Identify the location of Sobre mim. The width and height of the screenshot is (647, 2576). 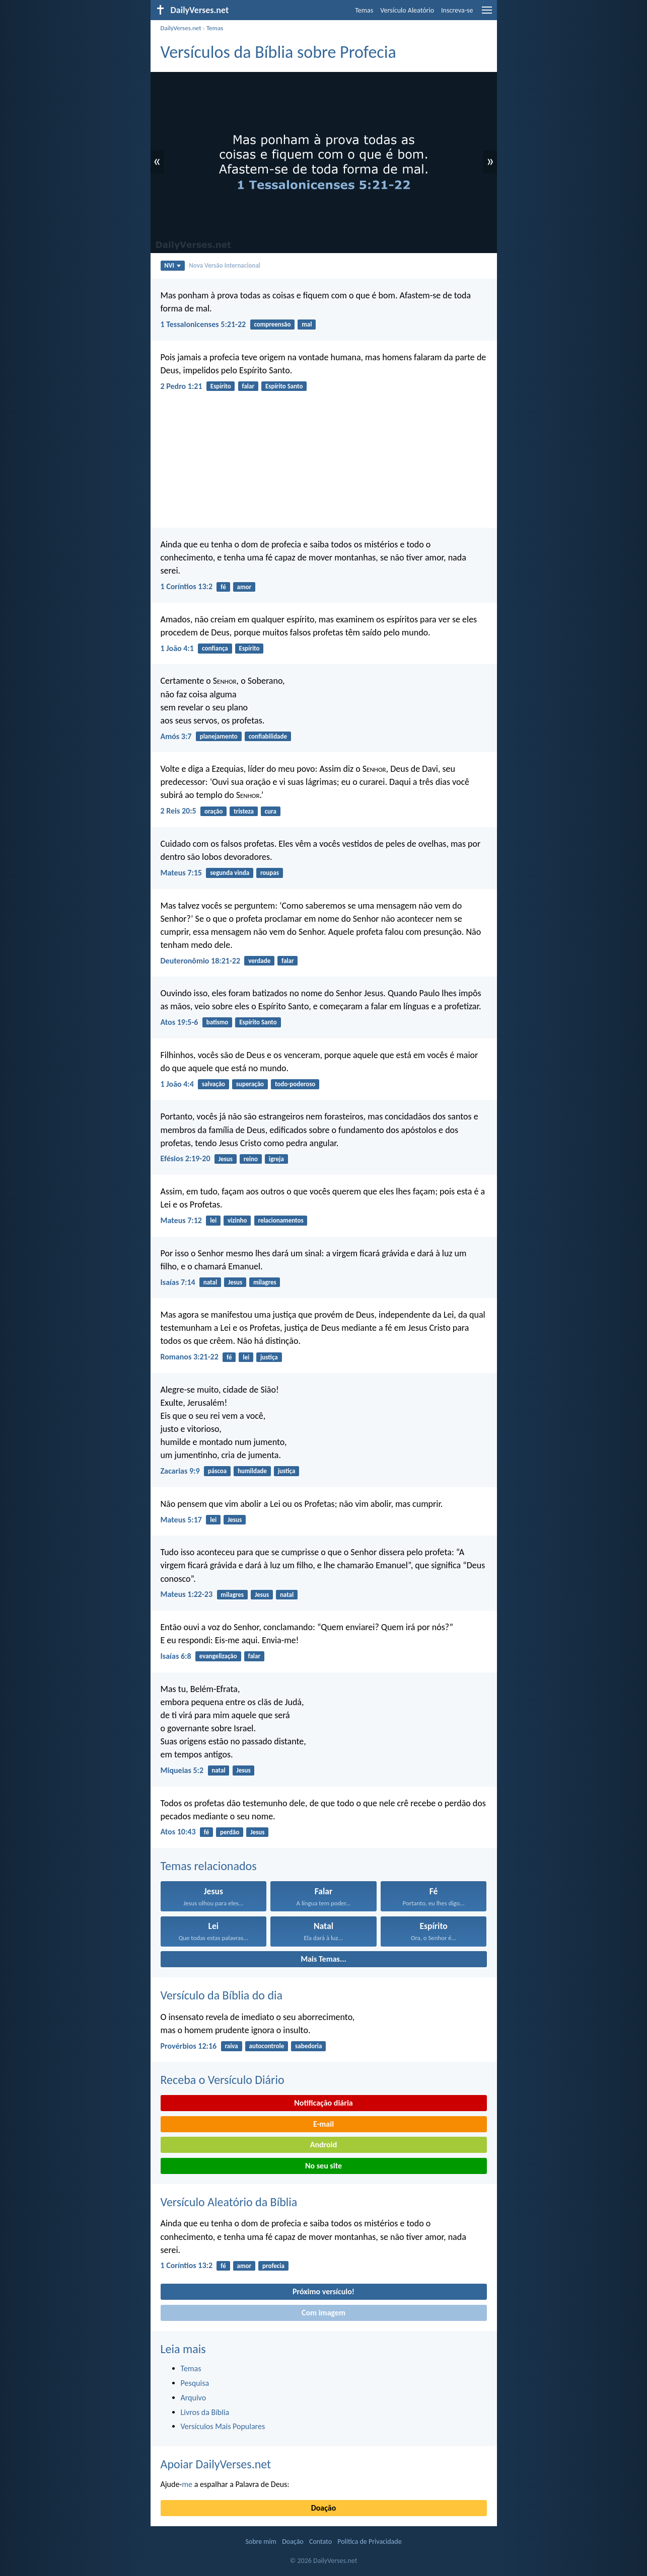
(260, 2541).